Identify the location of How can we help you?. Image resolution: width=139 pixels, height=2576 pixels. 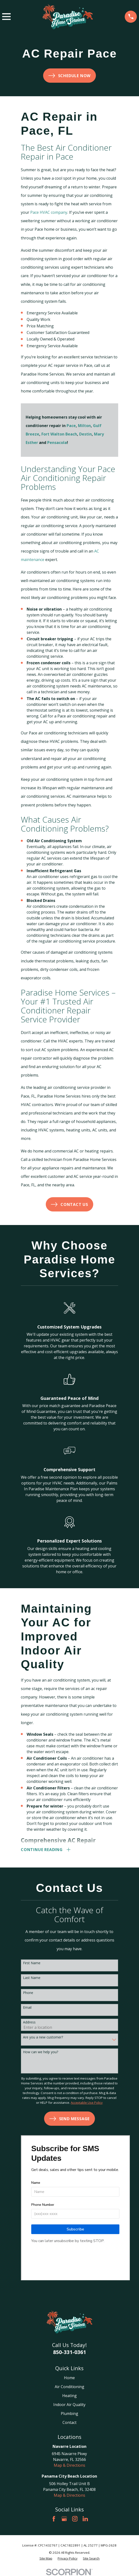
(40, 2052).